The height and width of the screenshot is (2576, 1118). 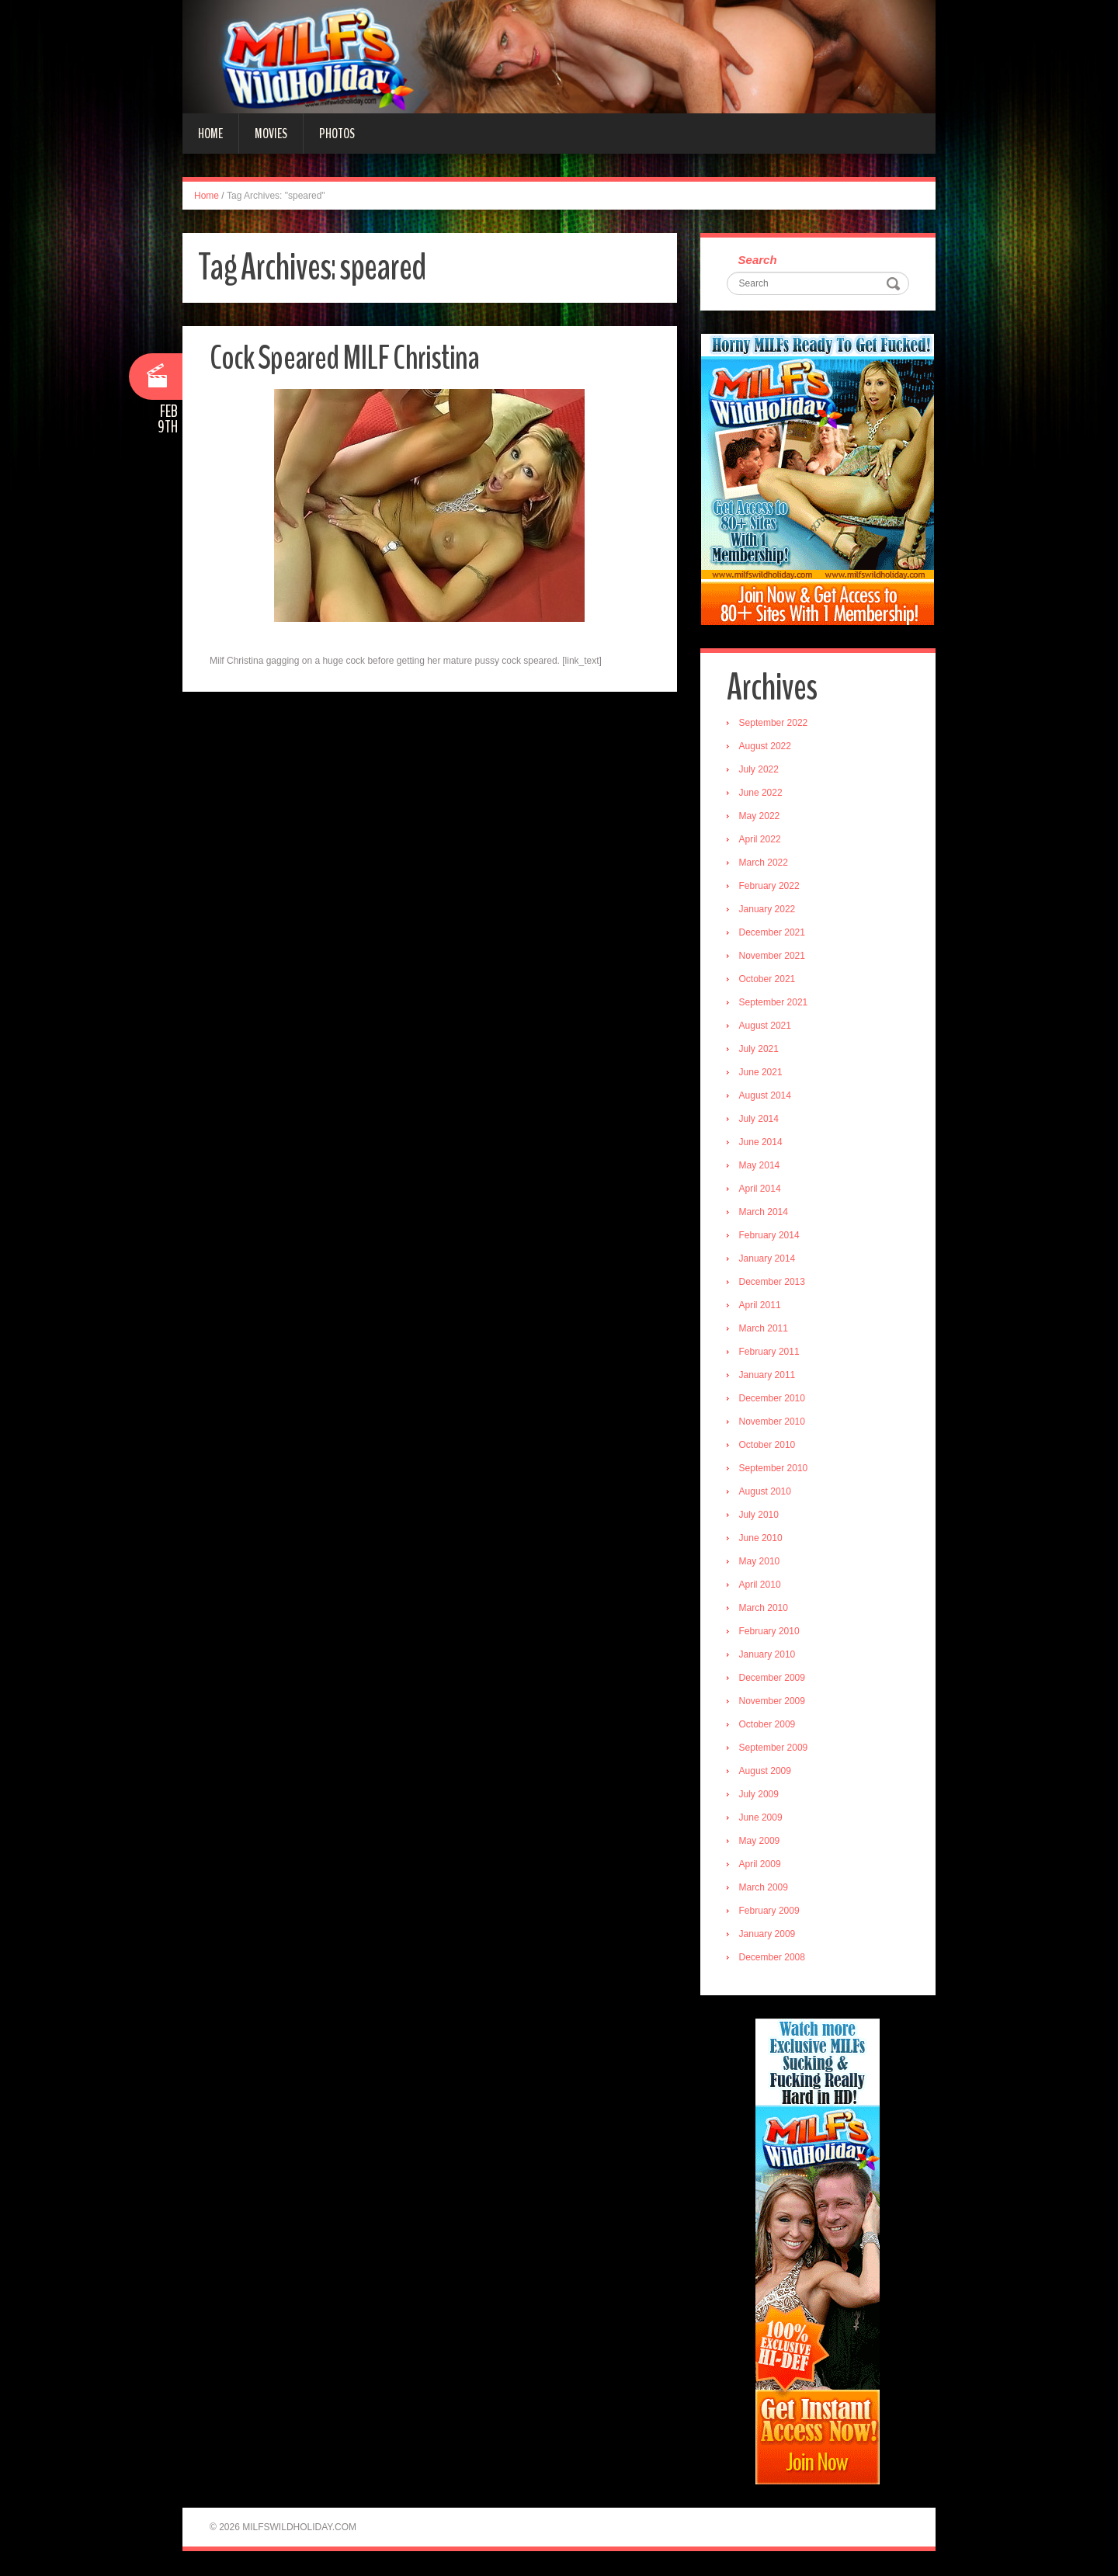 I want to click on October 2021, so click(x=768, y=979).